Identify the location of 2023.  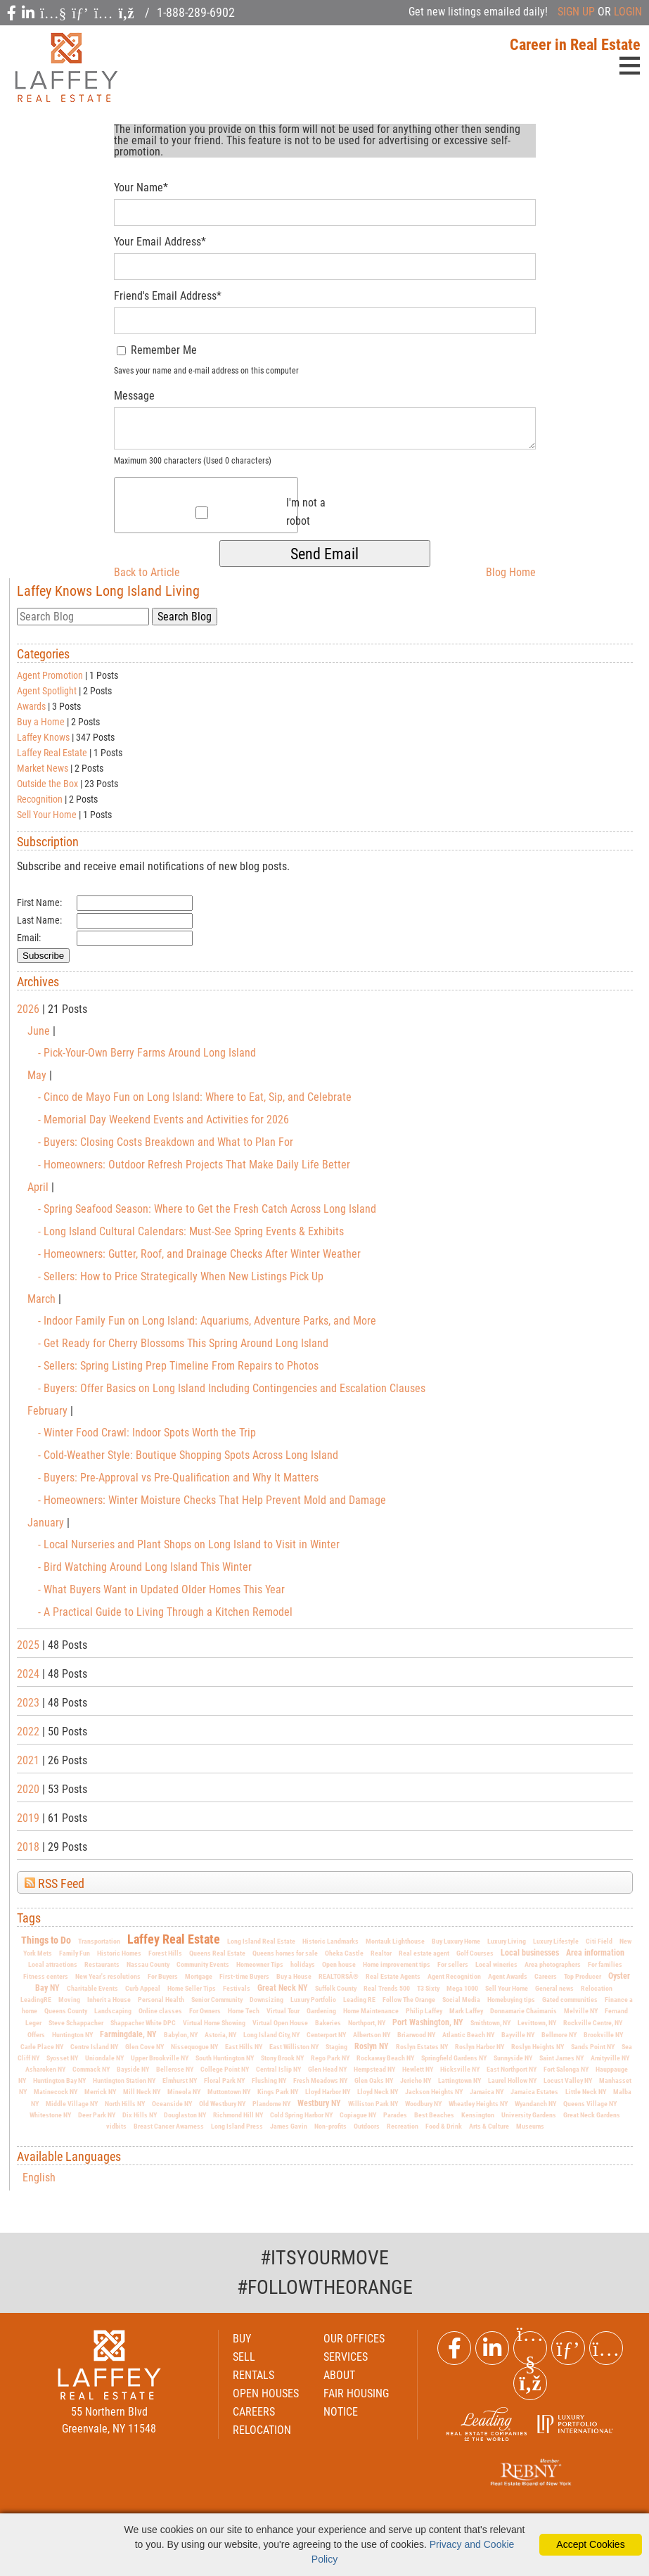
(28, 1702).